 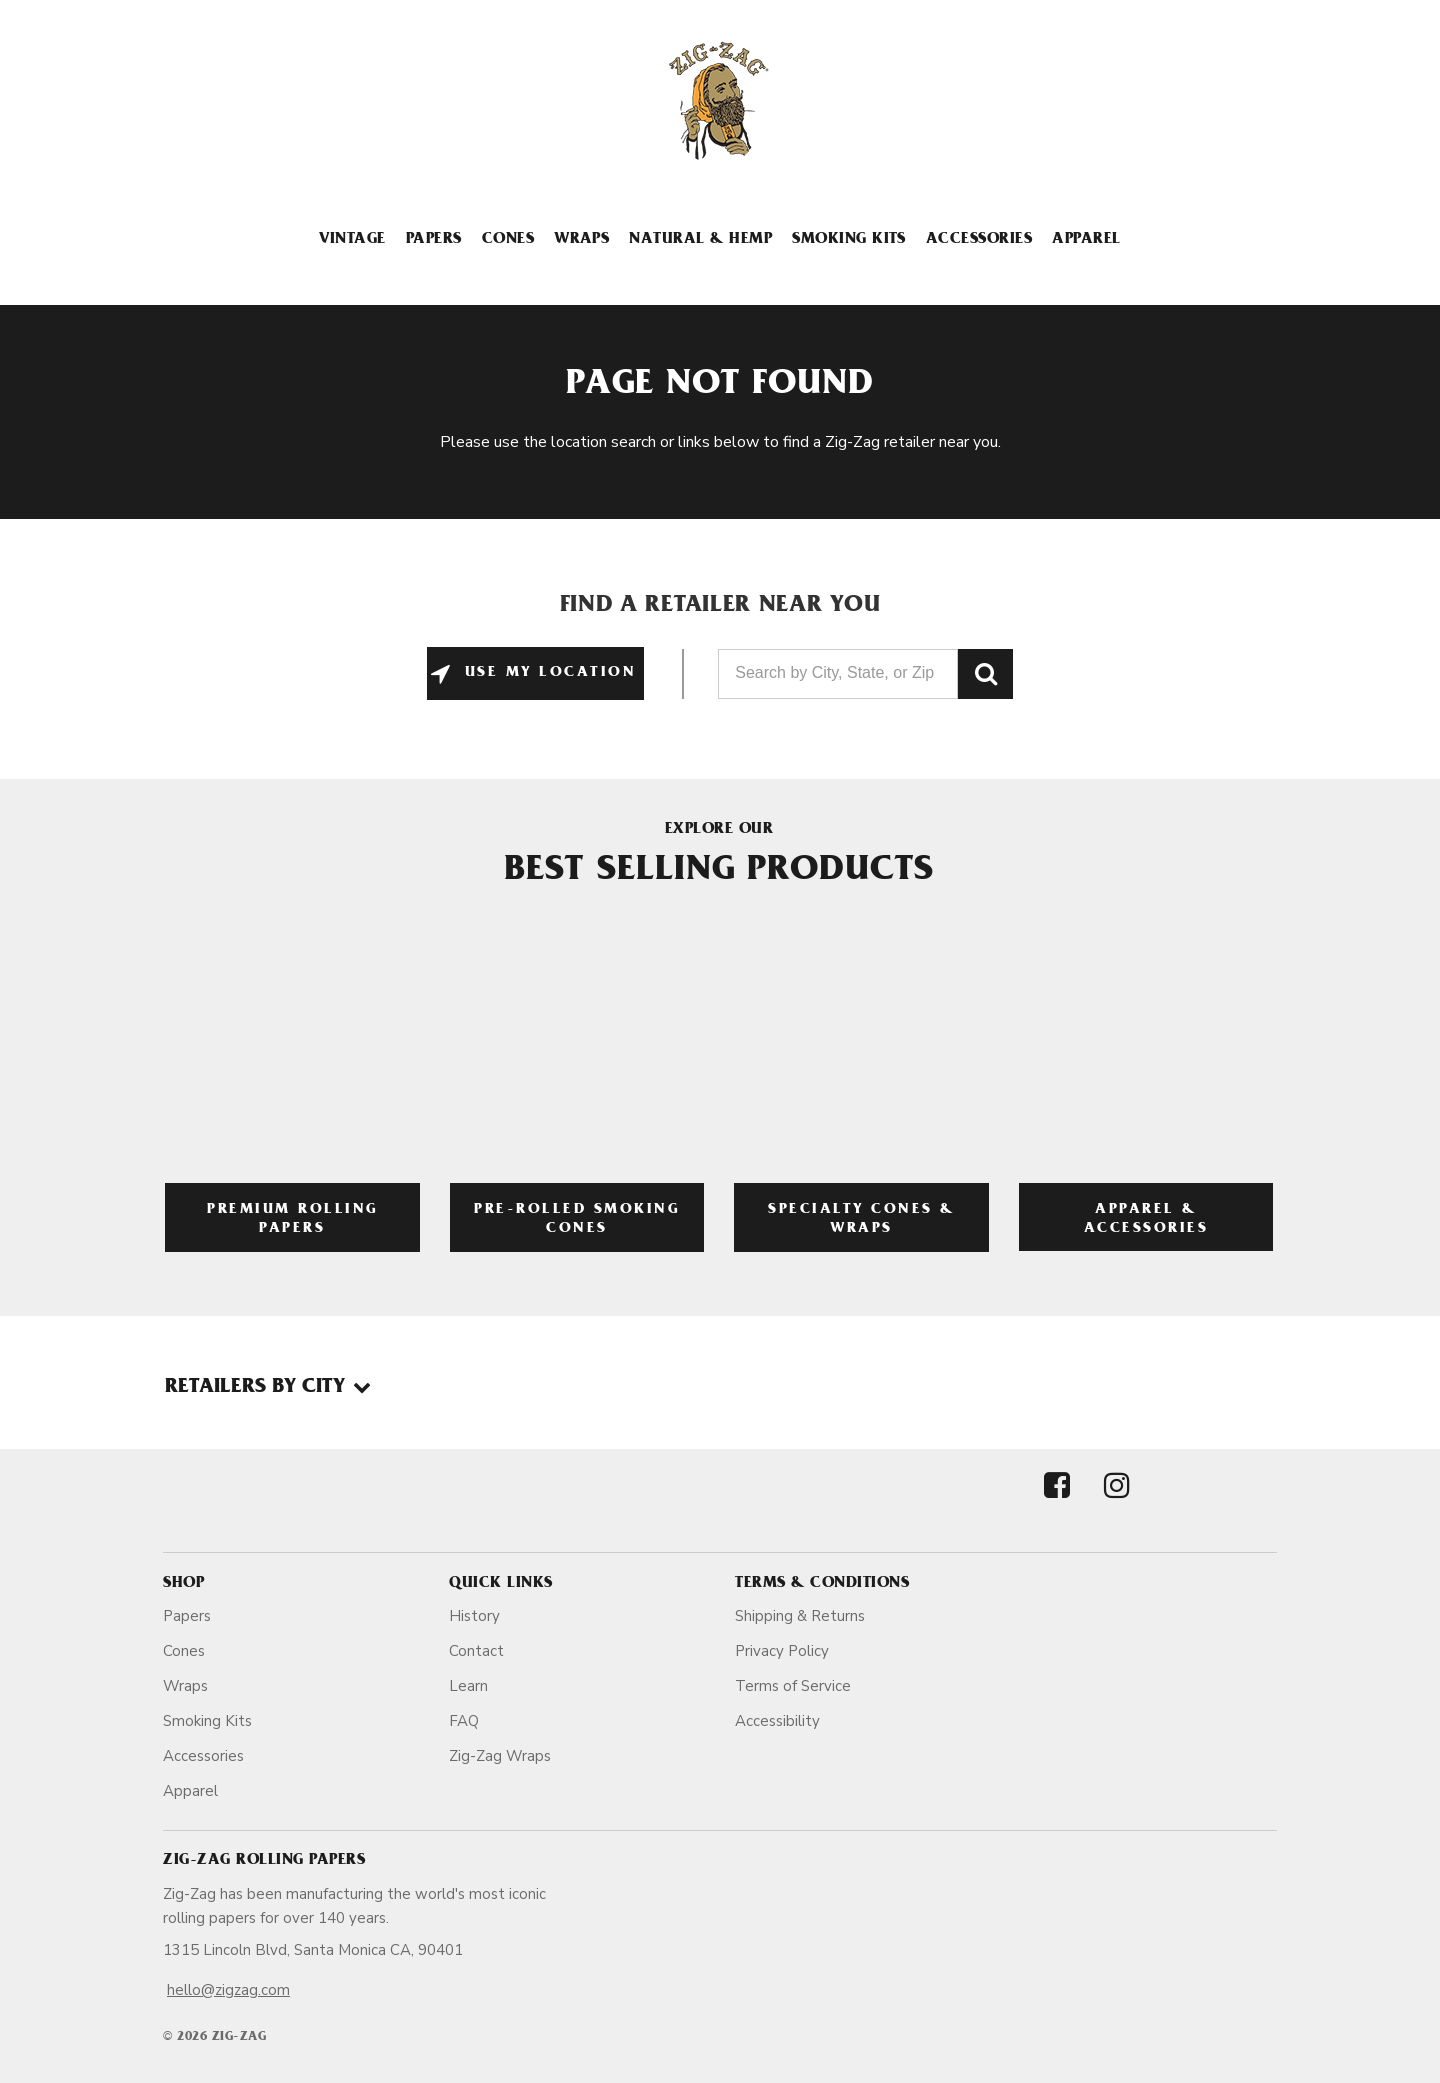 What do you see at coordinates (800, 1616) in the screenshot?
I see `Shipping & Returns` at bounding box center [800, 1616].